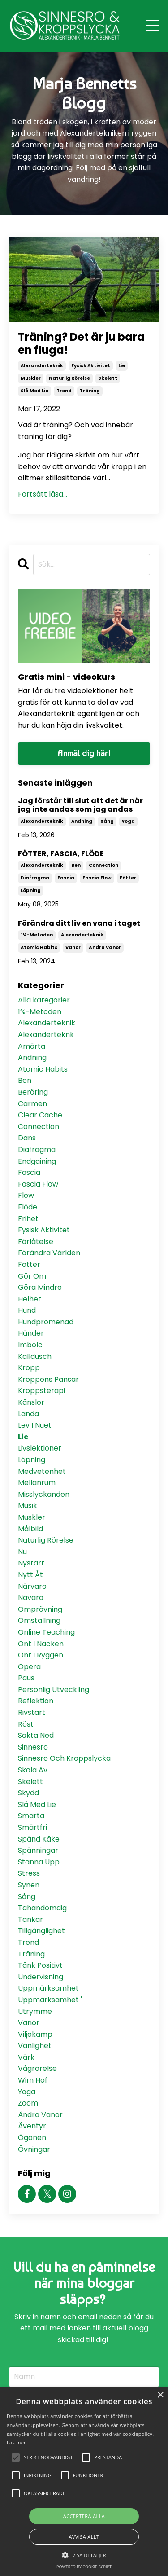 This screenshot has width=168, height=2576. Describe the element at coordinates (27, 1138) in the screenshot. I see `dans` at that location.